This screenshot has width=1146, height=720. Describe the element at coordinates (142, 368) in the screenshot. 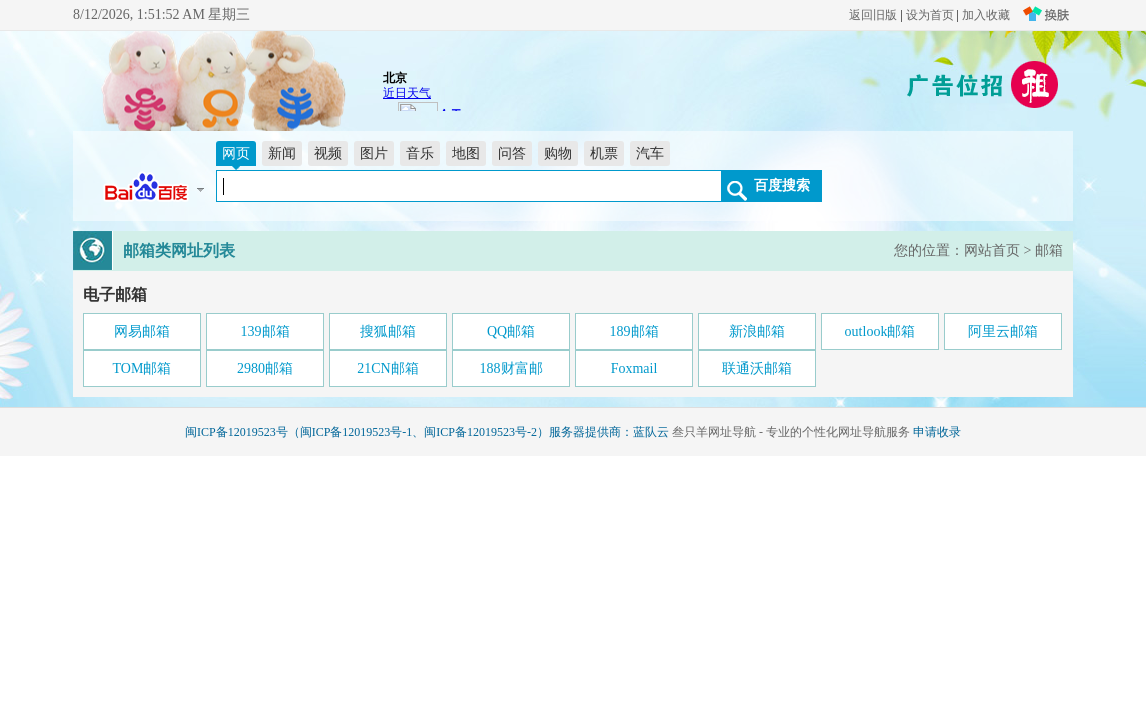

I see `TOM邮箱` at that location.